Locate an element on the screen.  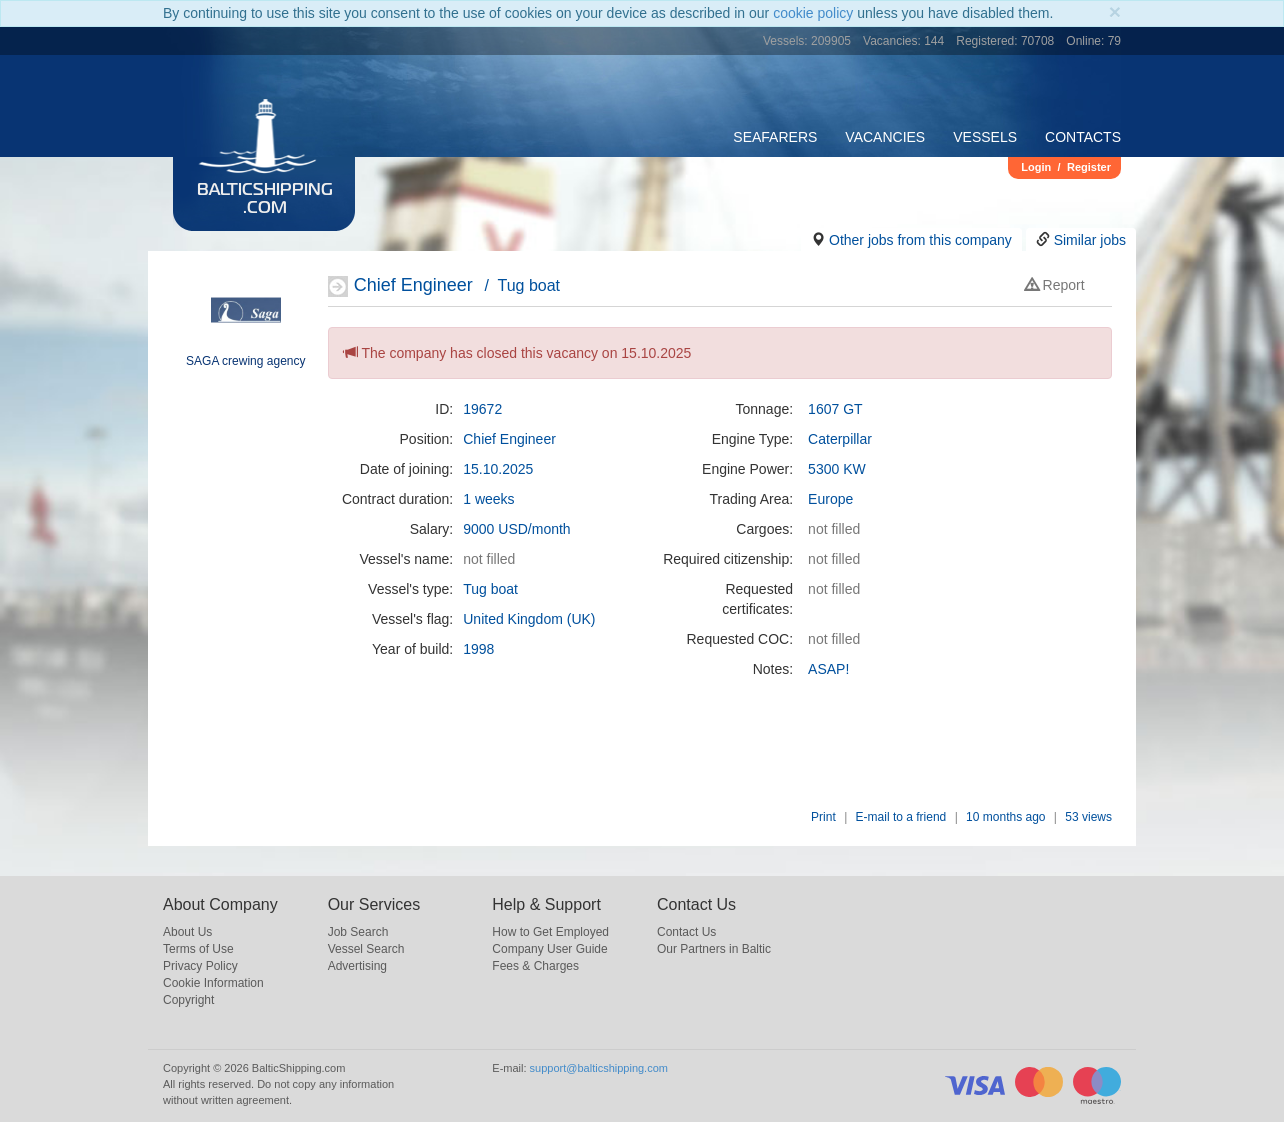
[Close] is located at coordinates (1115, 11).